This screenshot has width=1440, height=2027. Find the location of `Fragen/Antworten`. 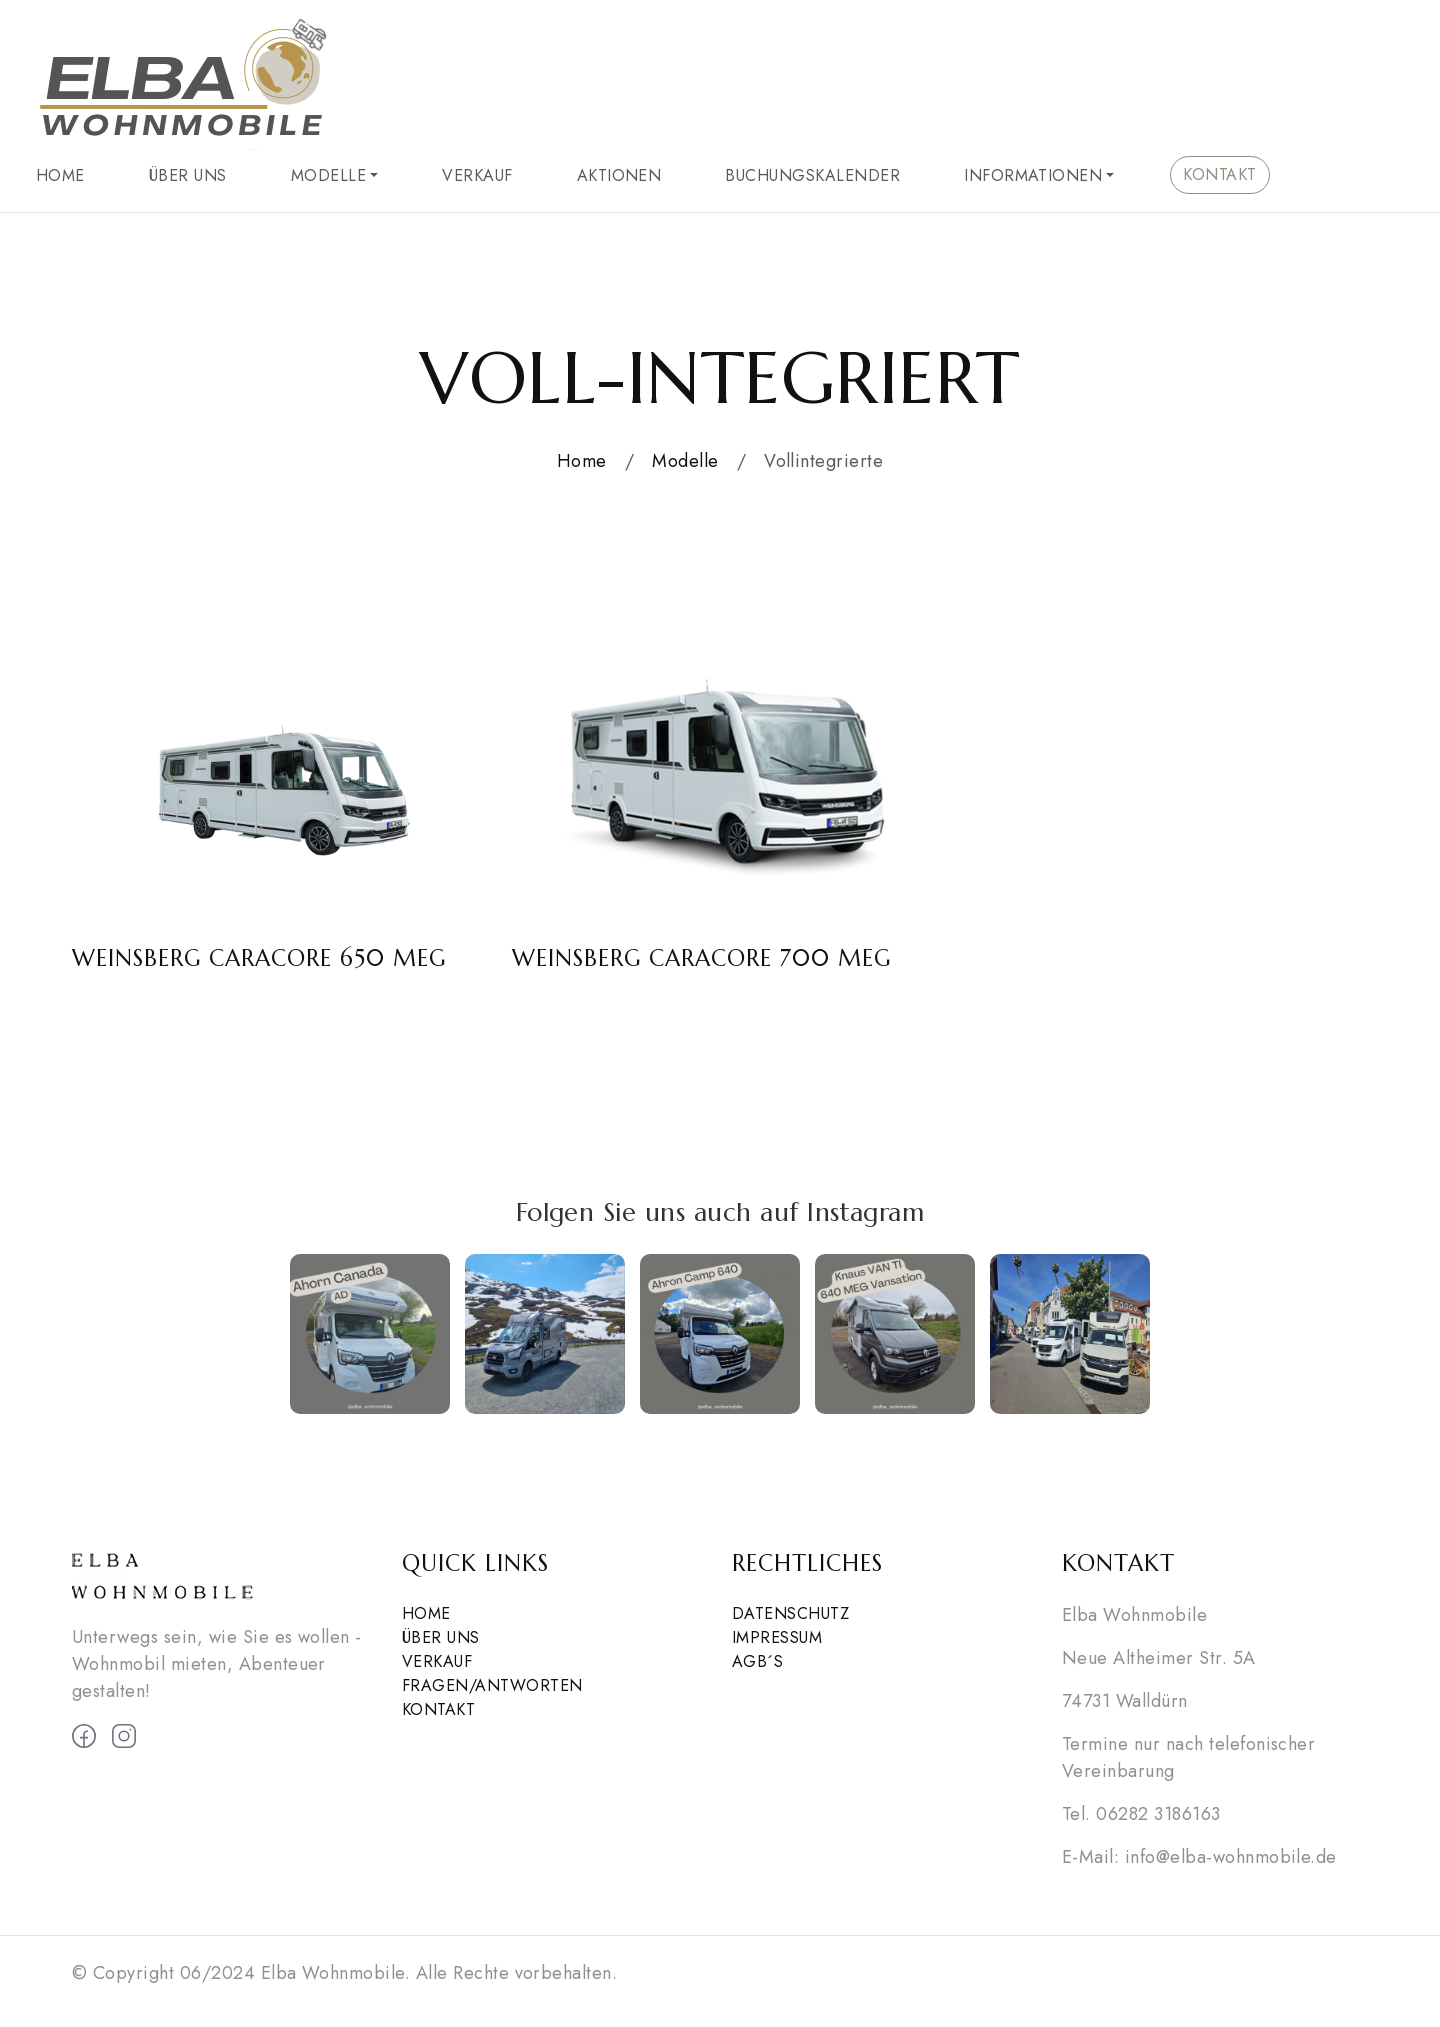

Fragen/Antworten is located at coordinates (492, 1685).